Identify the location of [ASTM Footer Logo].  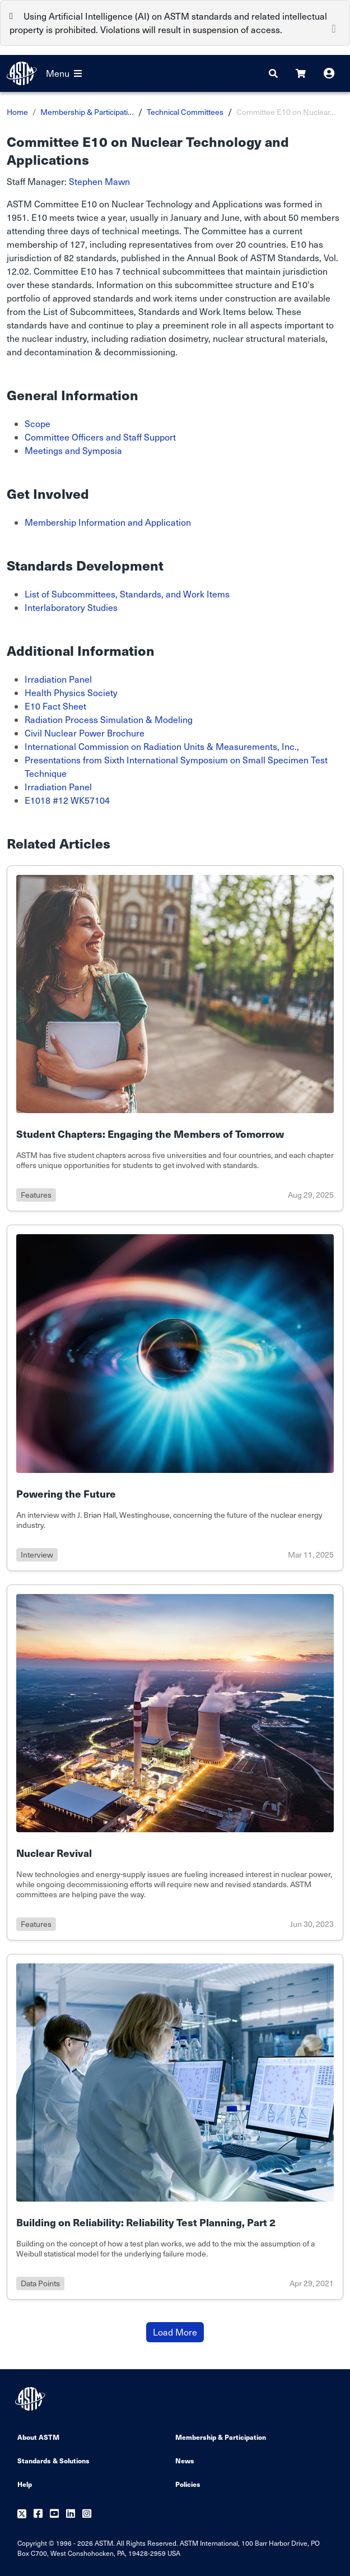
(31, 2399).